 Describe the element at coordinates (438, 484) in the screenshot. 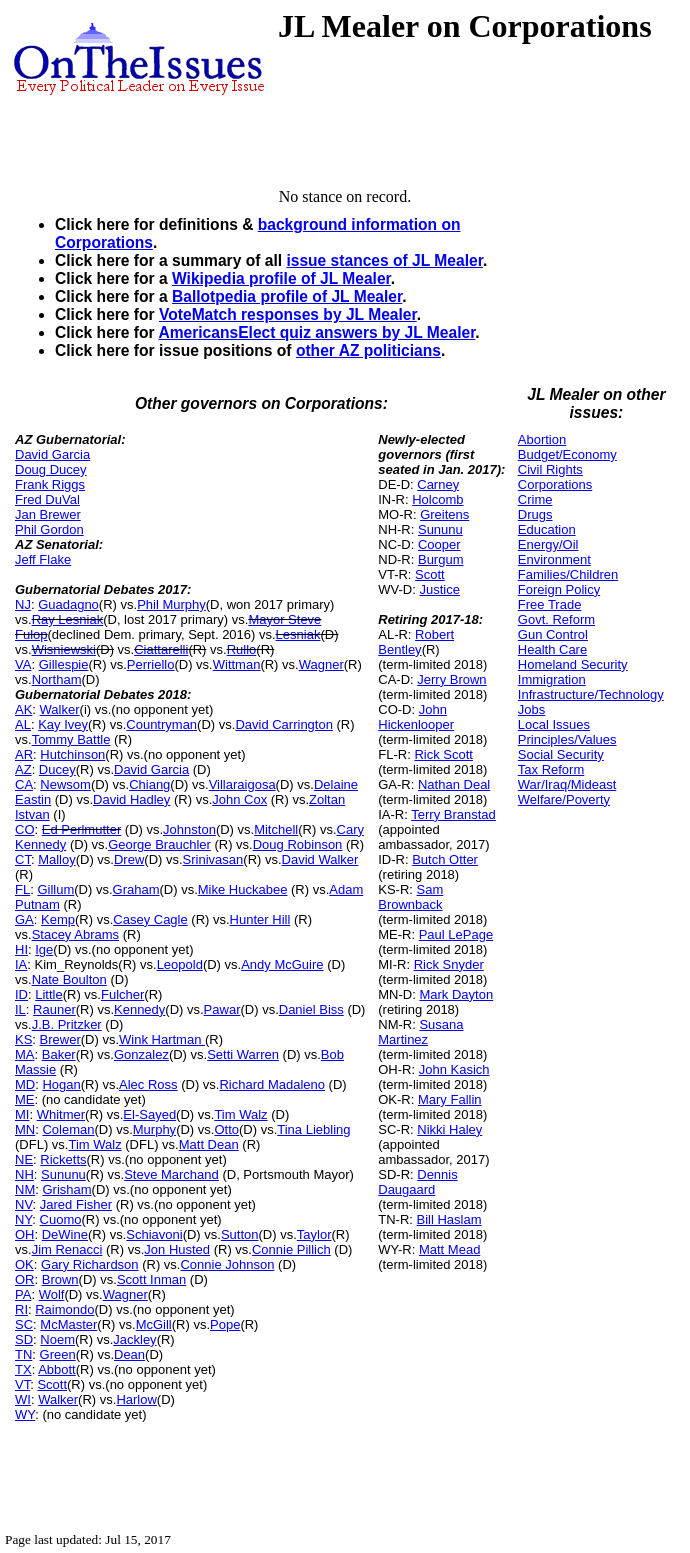

I see `Carney` at that location.